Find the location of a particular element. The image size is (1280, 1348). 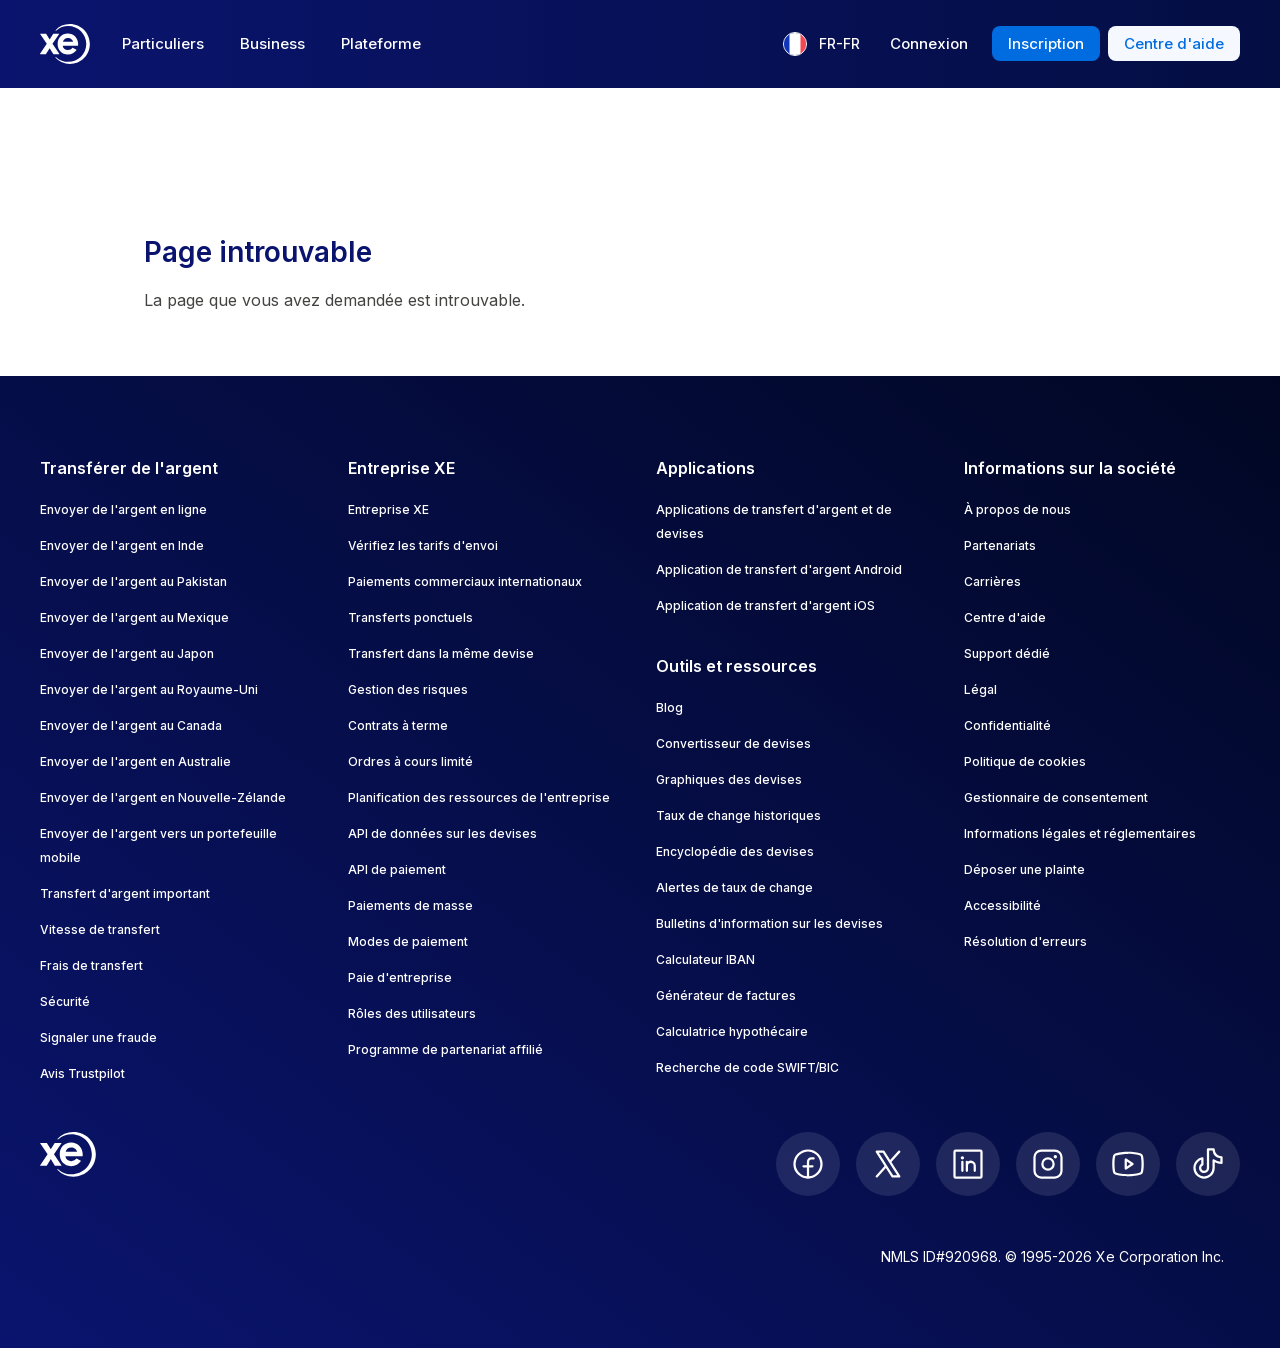

Application de transfert d'argent iOS is located at coordinates (765, 605).